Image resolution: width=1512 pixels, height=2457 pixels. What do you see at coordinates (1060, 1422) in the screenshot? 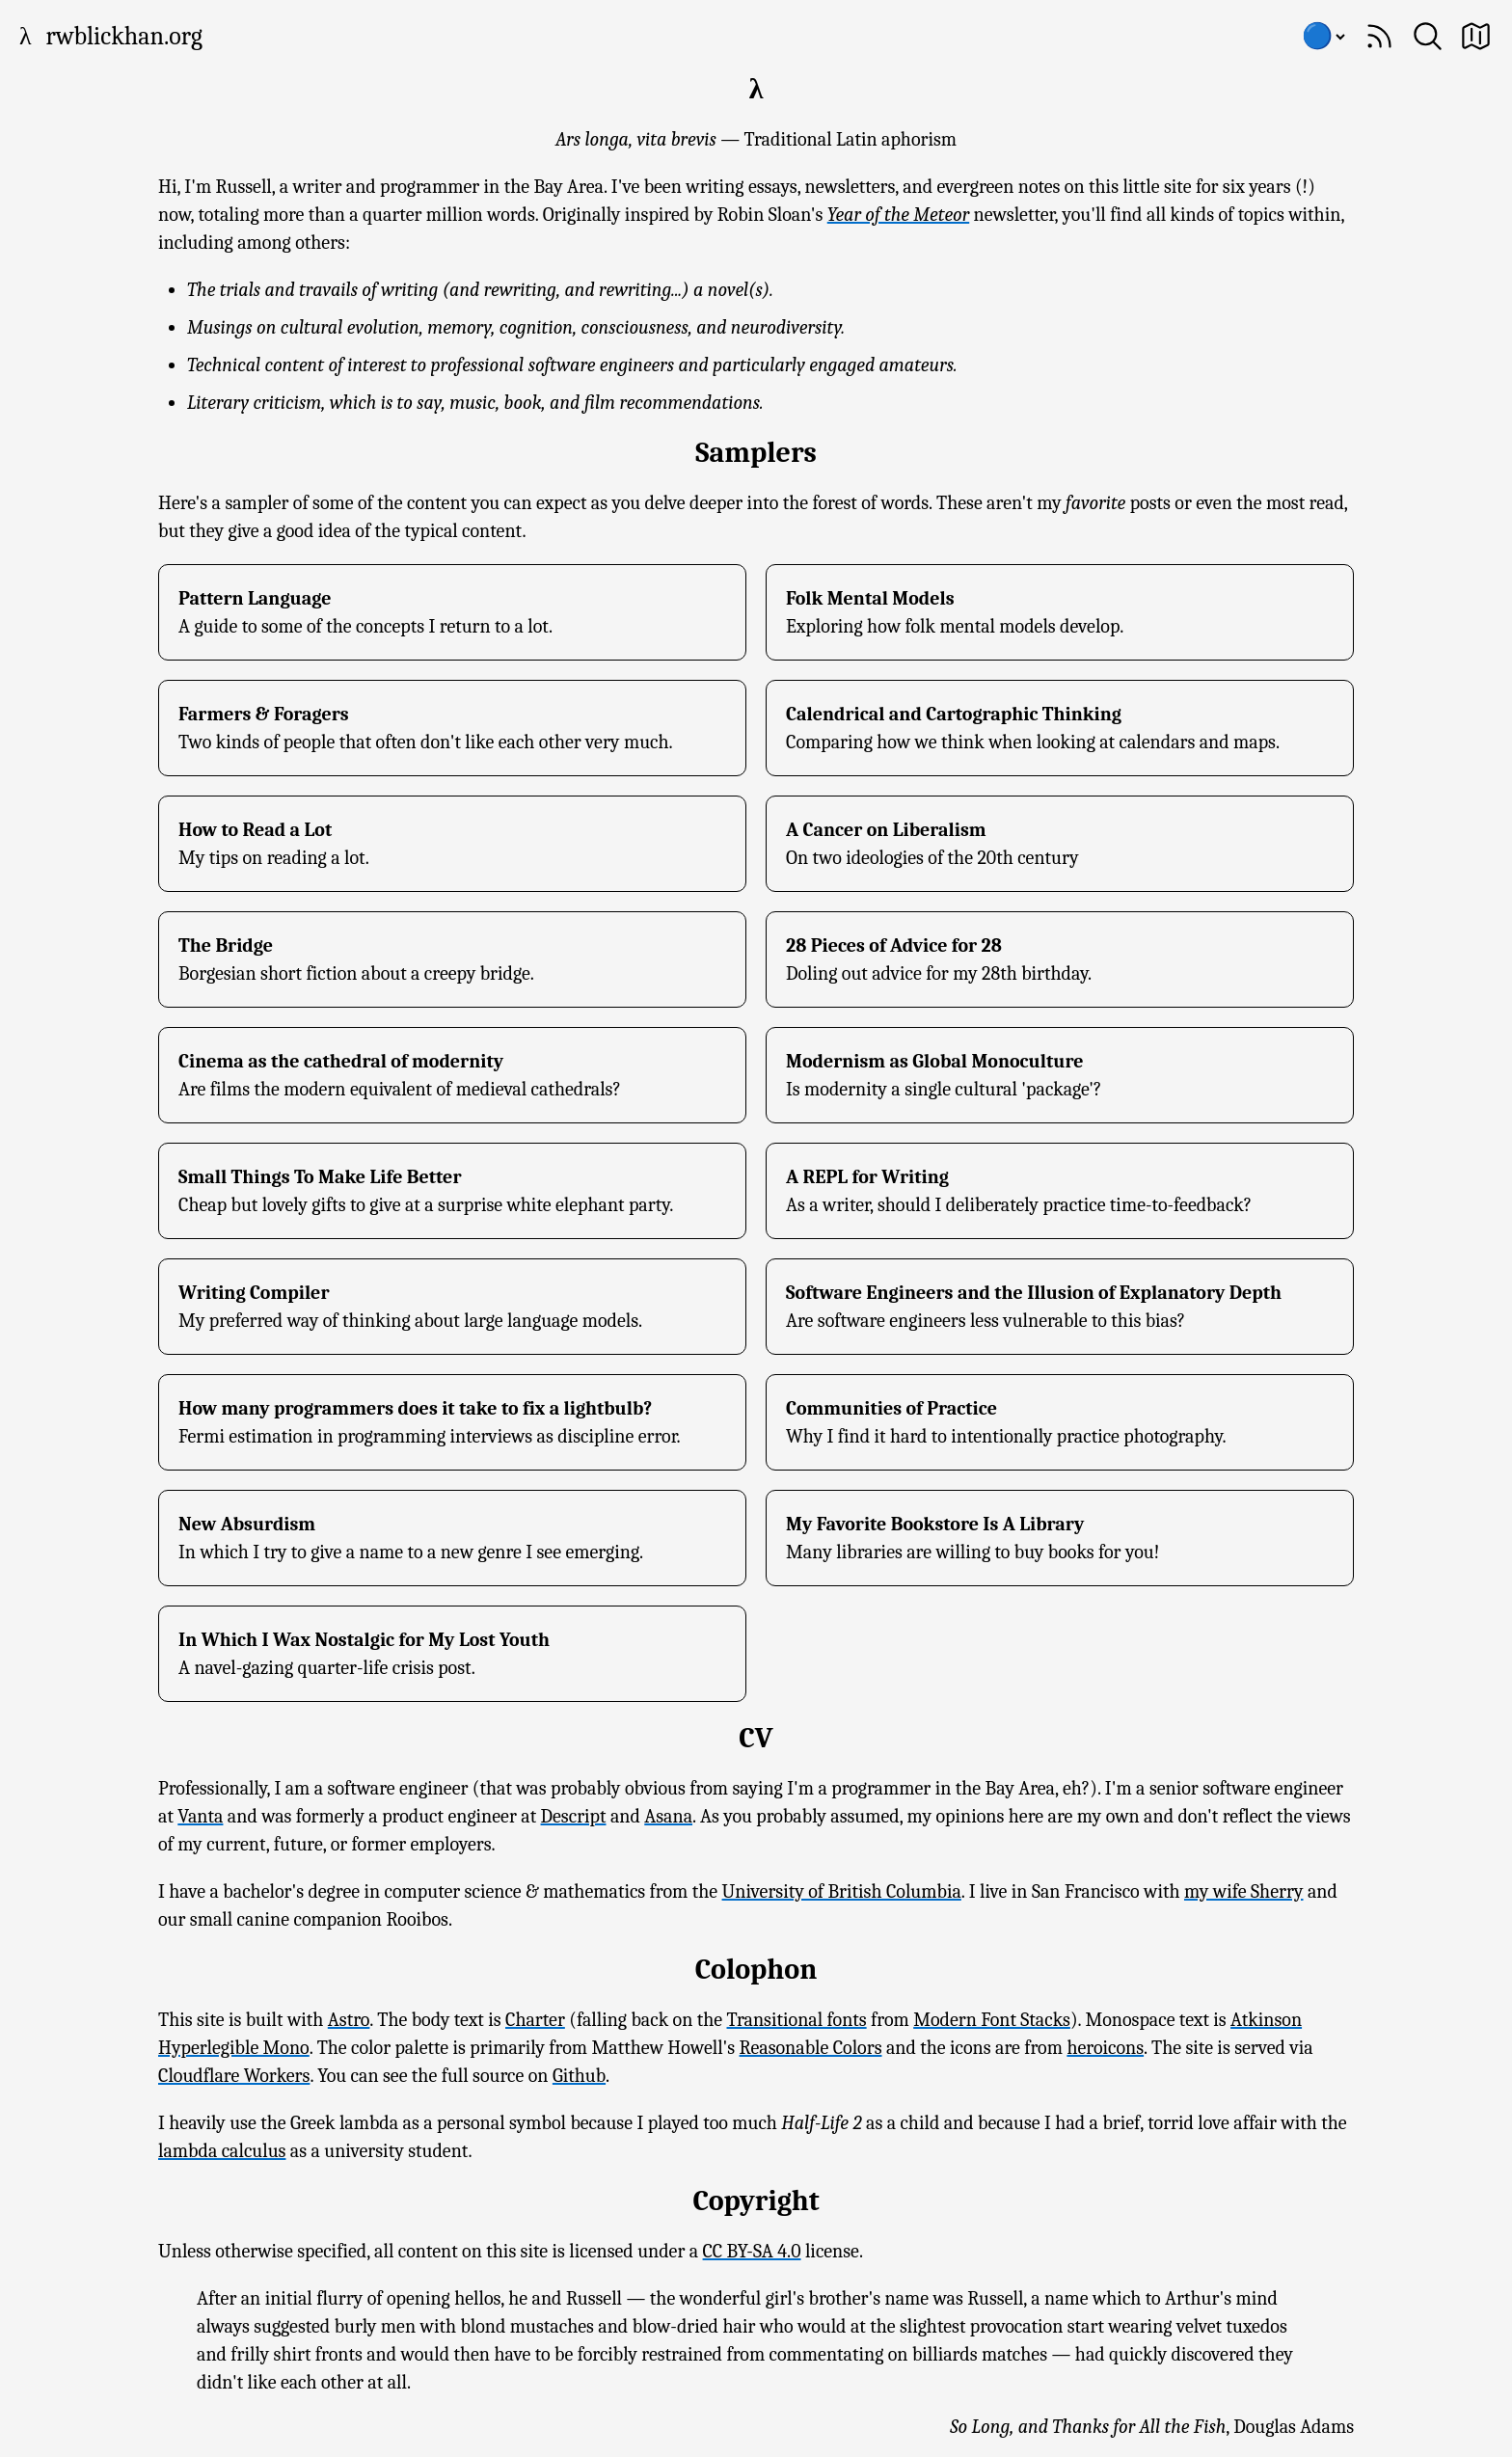
I see `[Communities of Practice]` at bounding box center [1060, 1422].